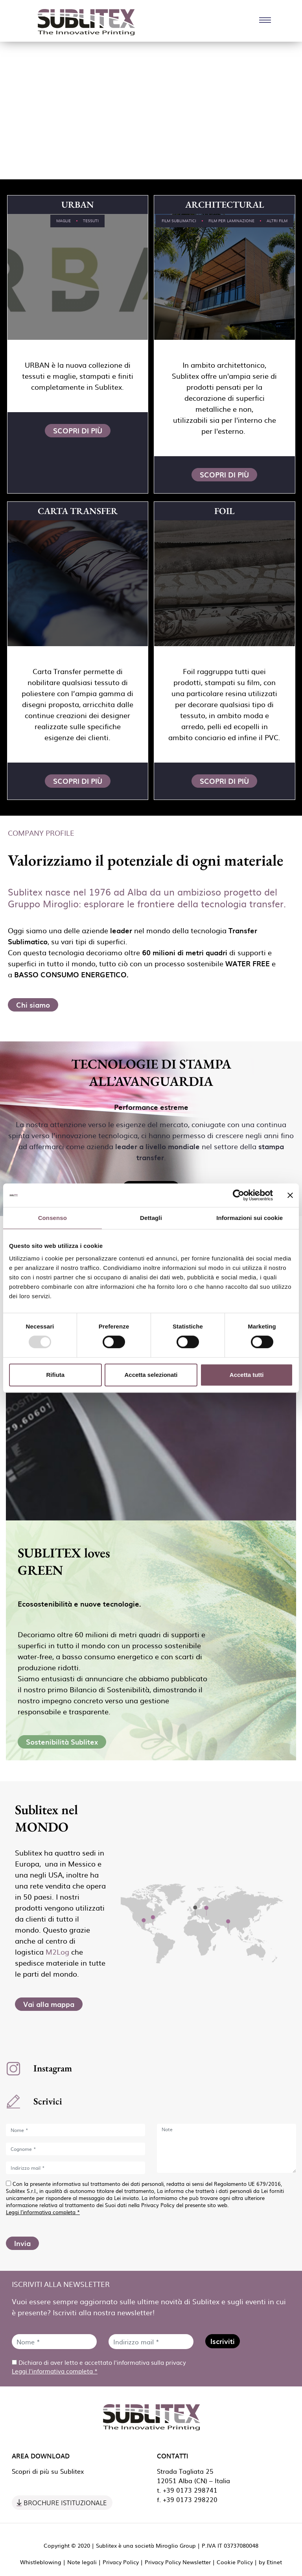 This screenshot has width=302, height=2576. What do you see at coordinates (52, 1217) in the screenshot?
I see `Consenso [tab]` at bounding box center [52, 1217].